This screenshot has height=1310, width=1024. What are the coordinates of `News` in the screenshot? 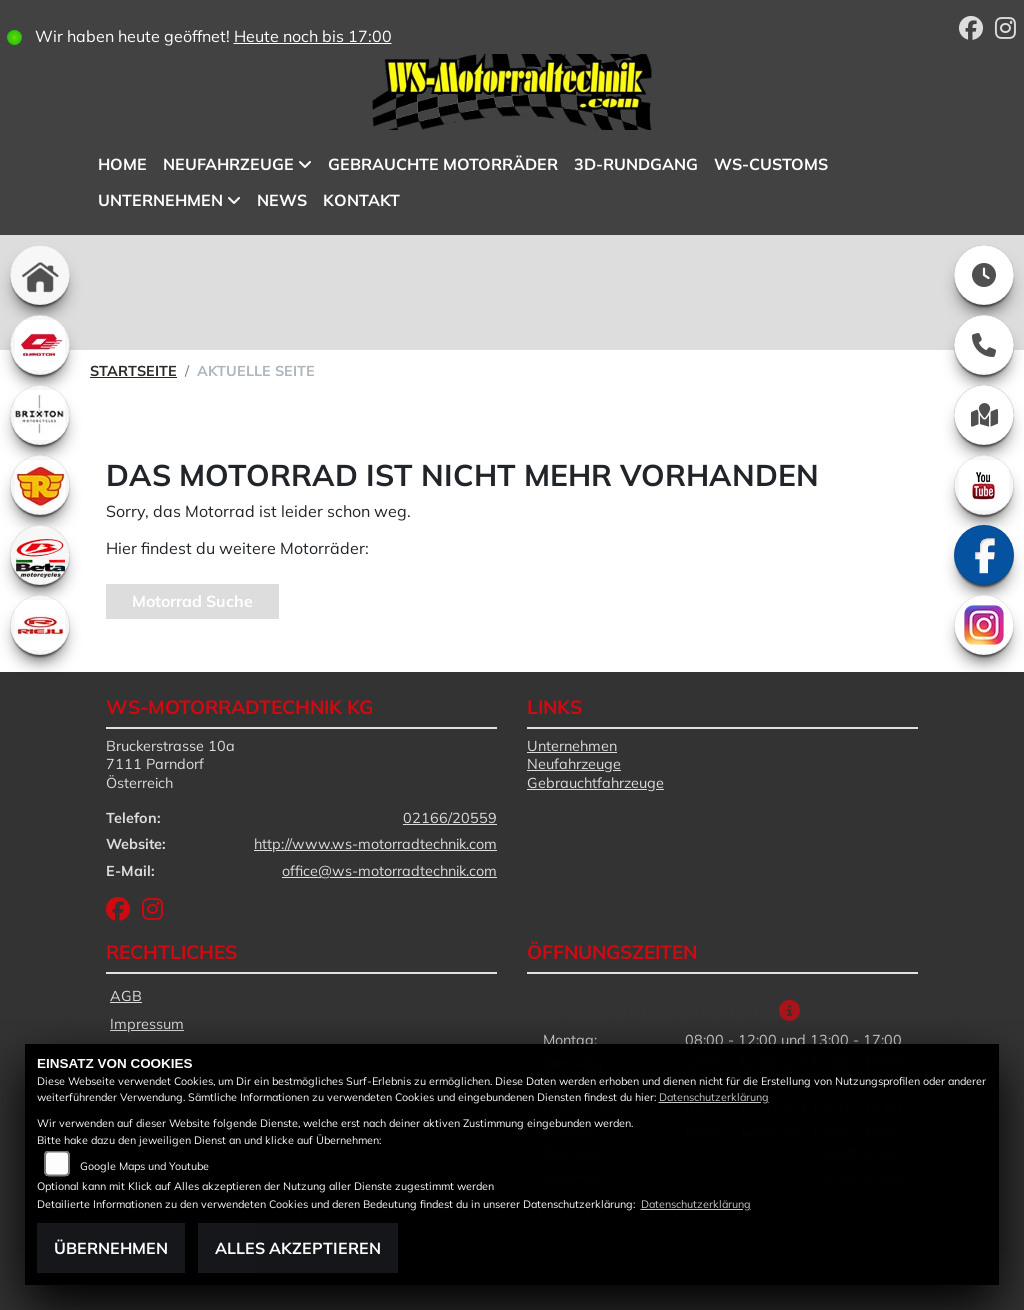 It's located at (282, 200).